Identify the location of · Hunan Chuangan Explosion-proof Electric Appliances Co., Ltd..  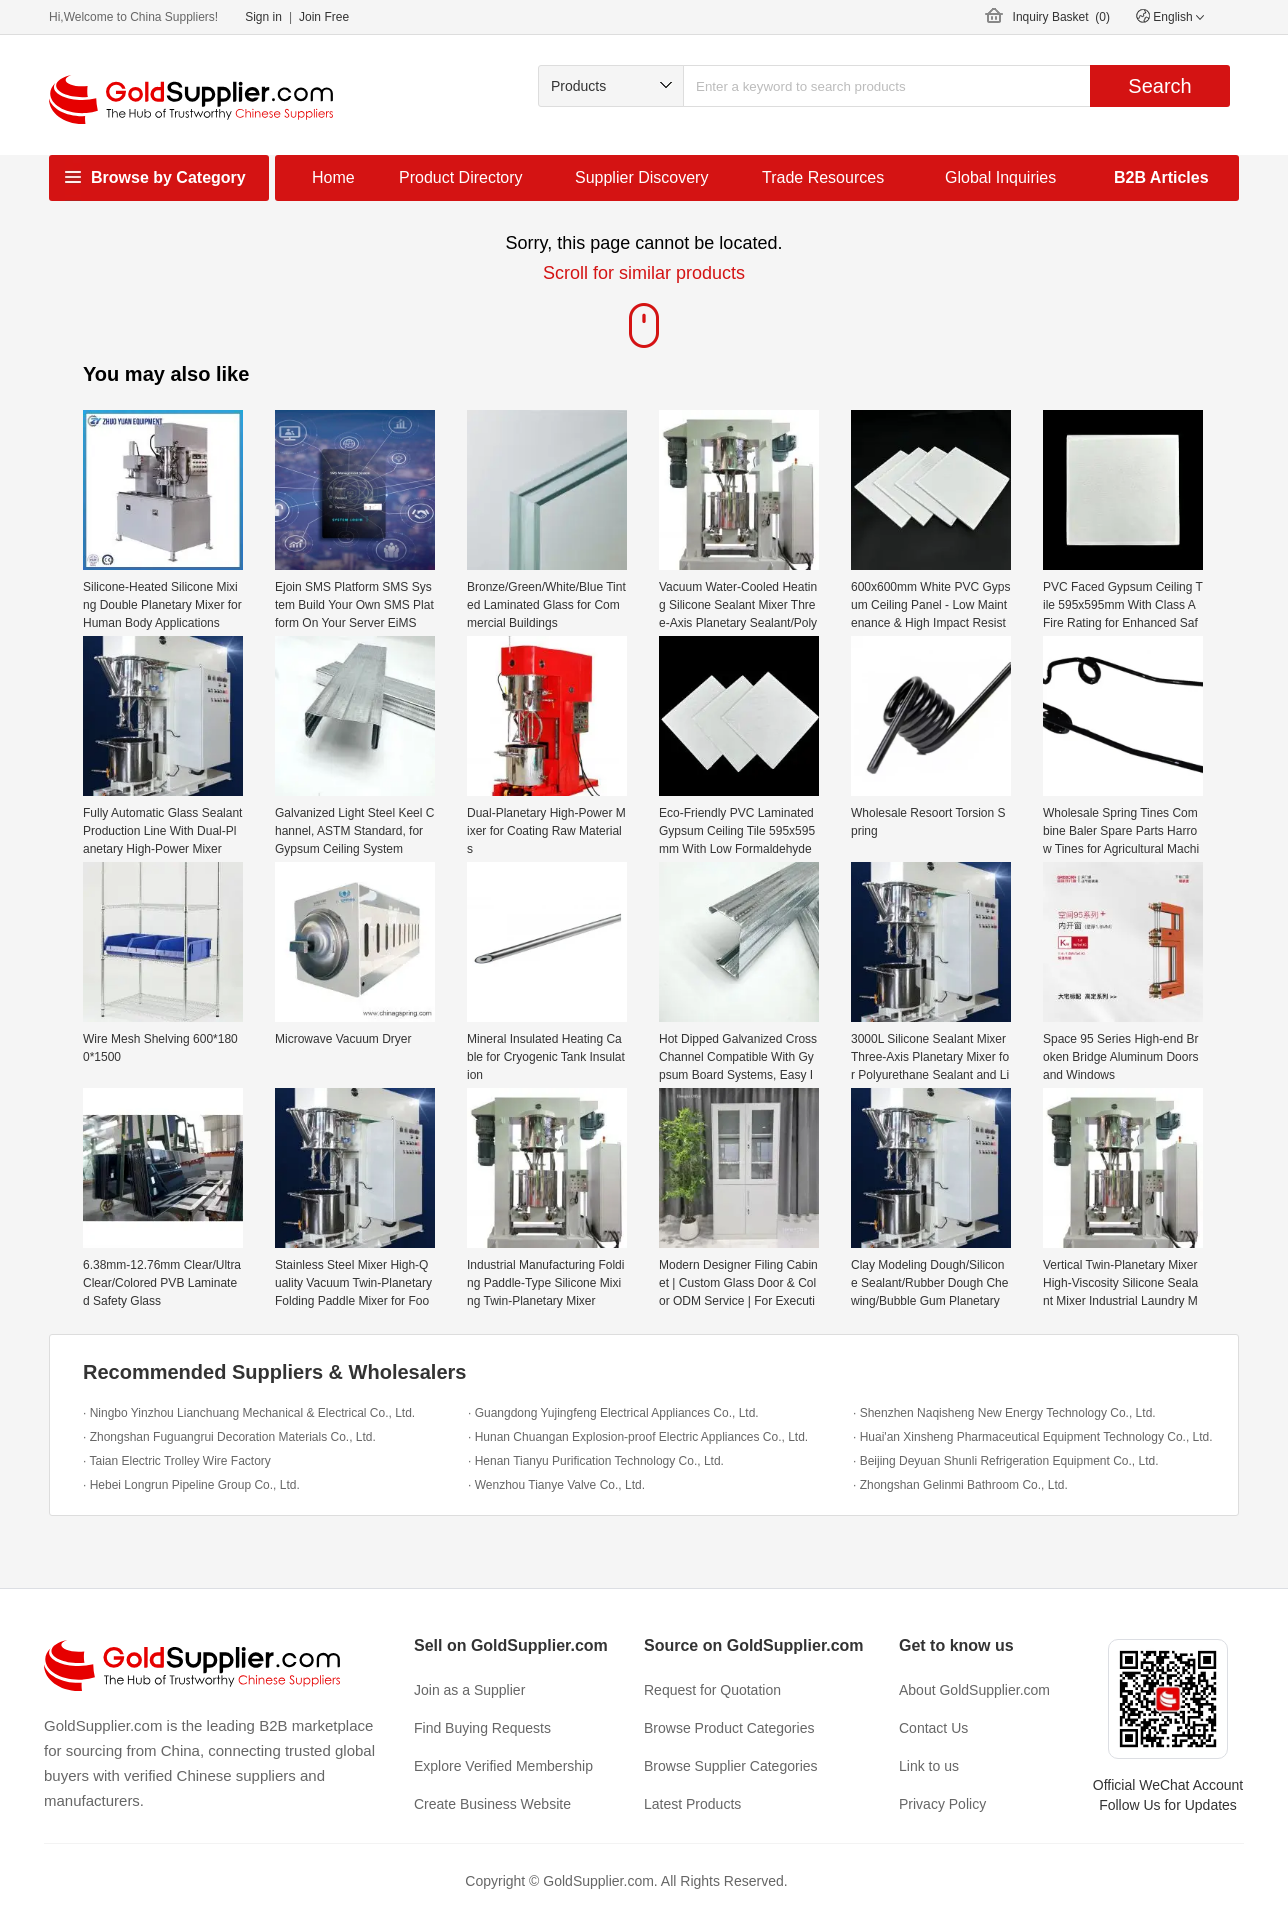
(638, 1437).